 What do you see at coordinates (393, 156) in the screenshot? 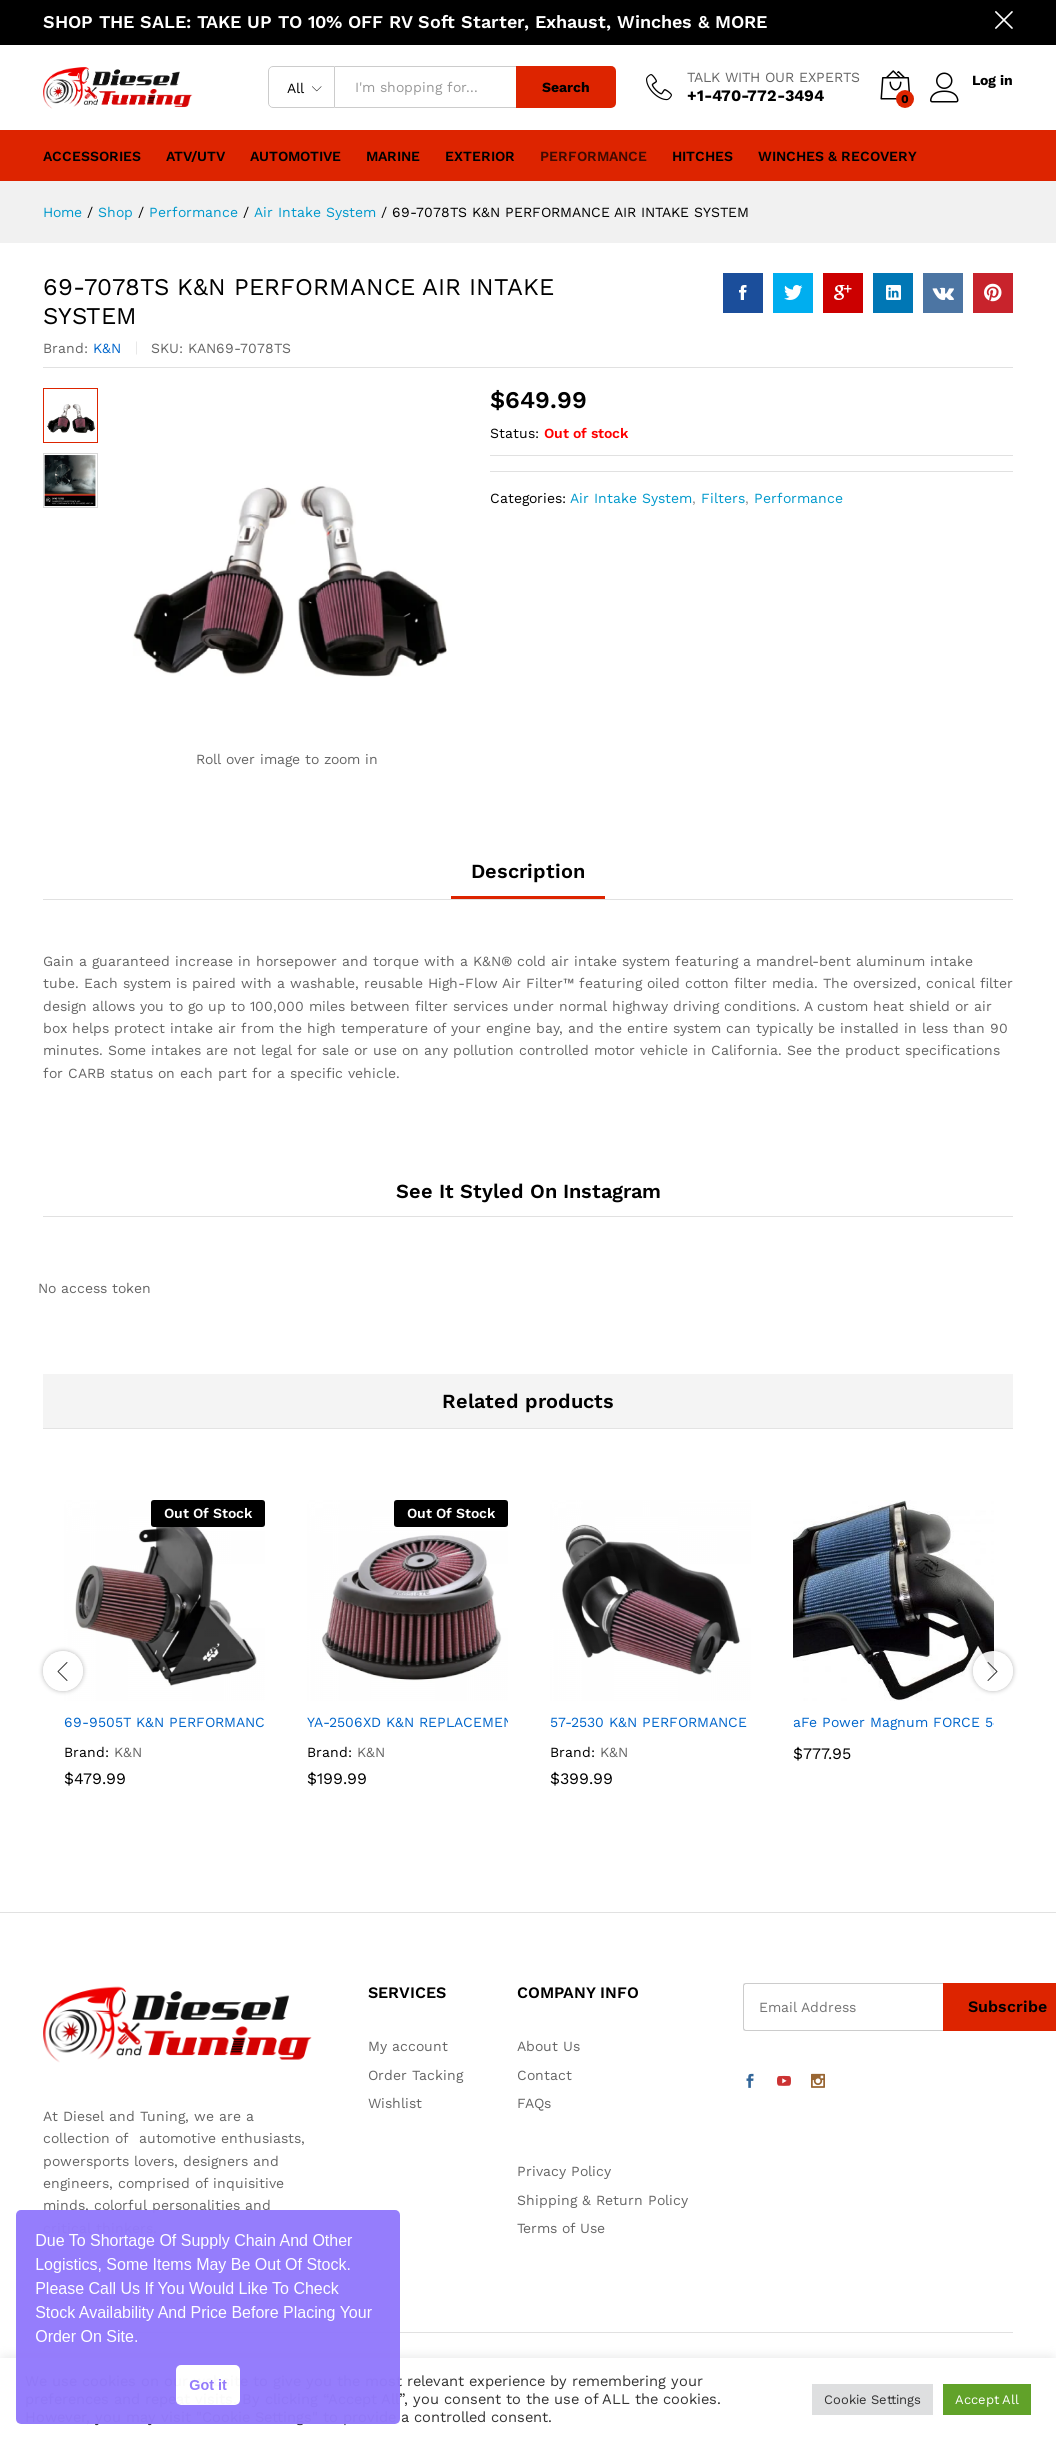
I see `Marine` at bounding box center [393, 156].